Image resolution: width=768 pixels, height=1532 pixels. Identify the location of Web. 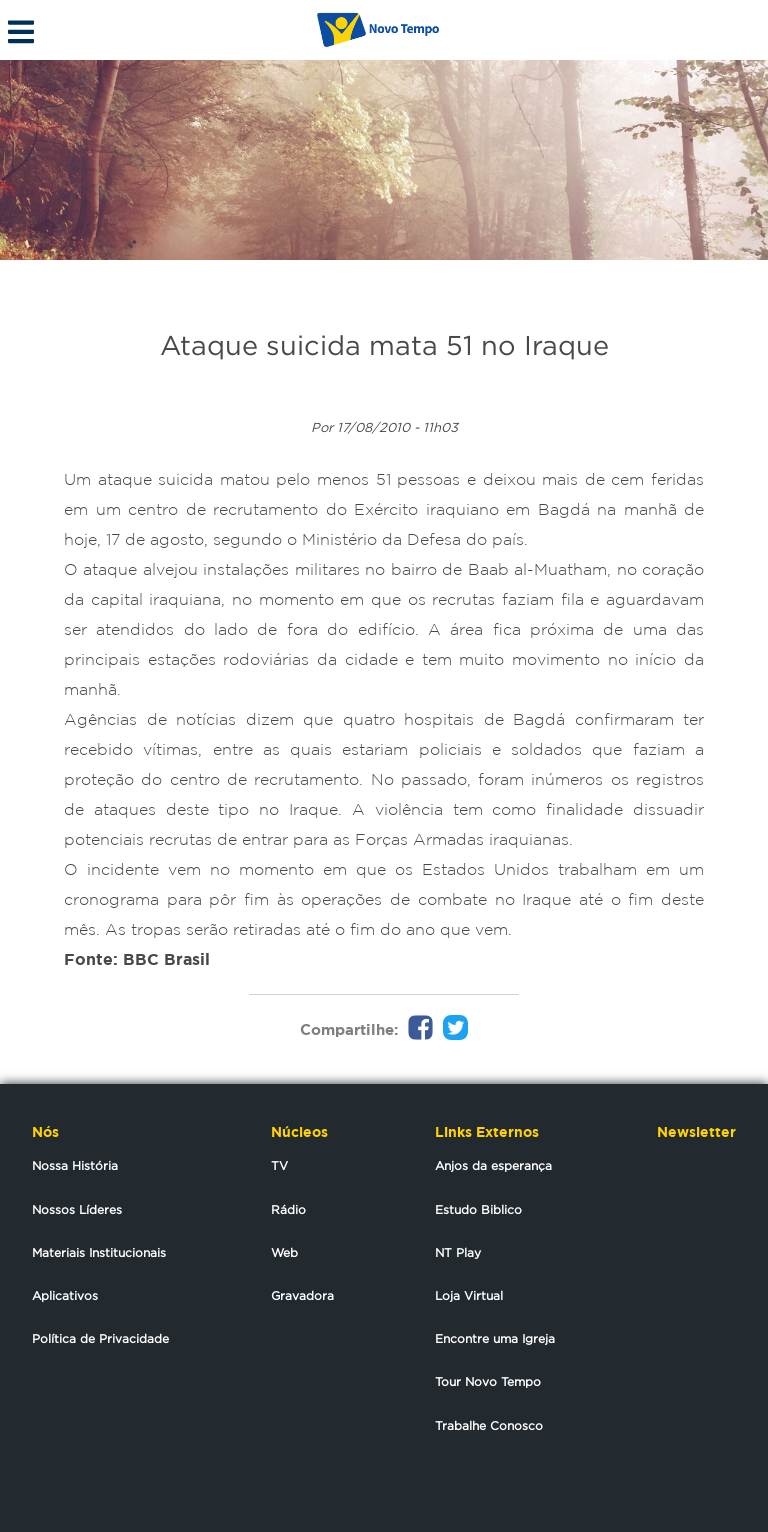
(284, 1252).